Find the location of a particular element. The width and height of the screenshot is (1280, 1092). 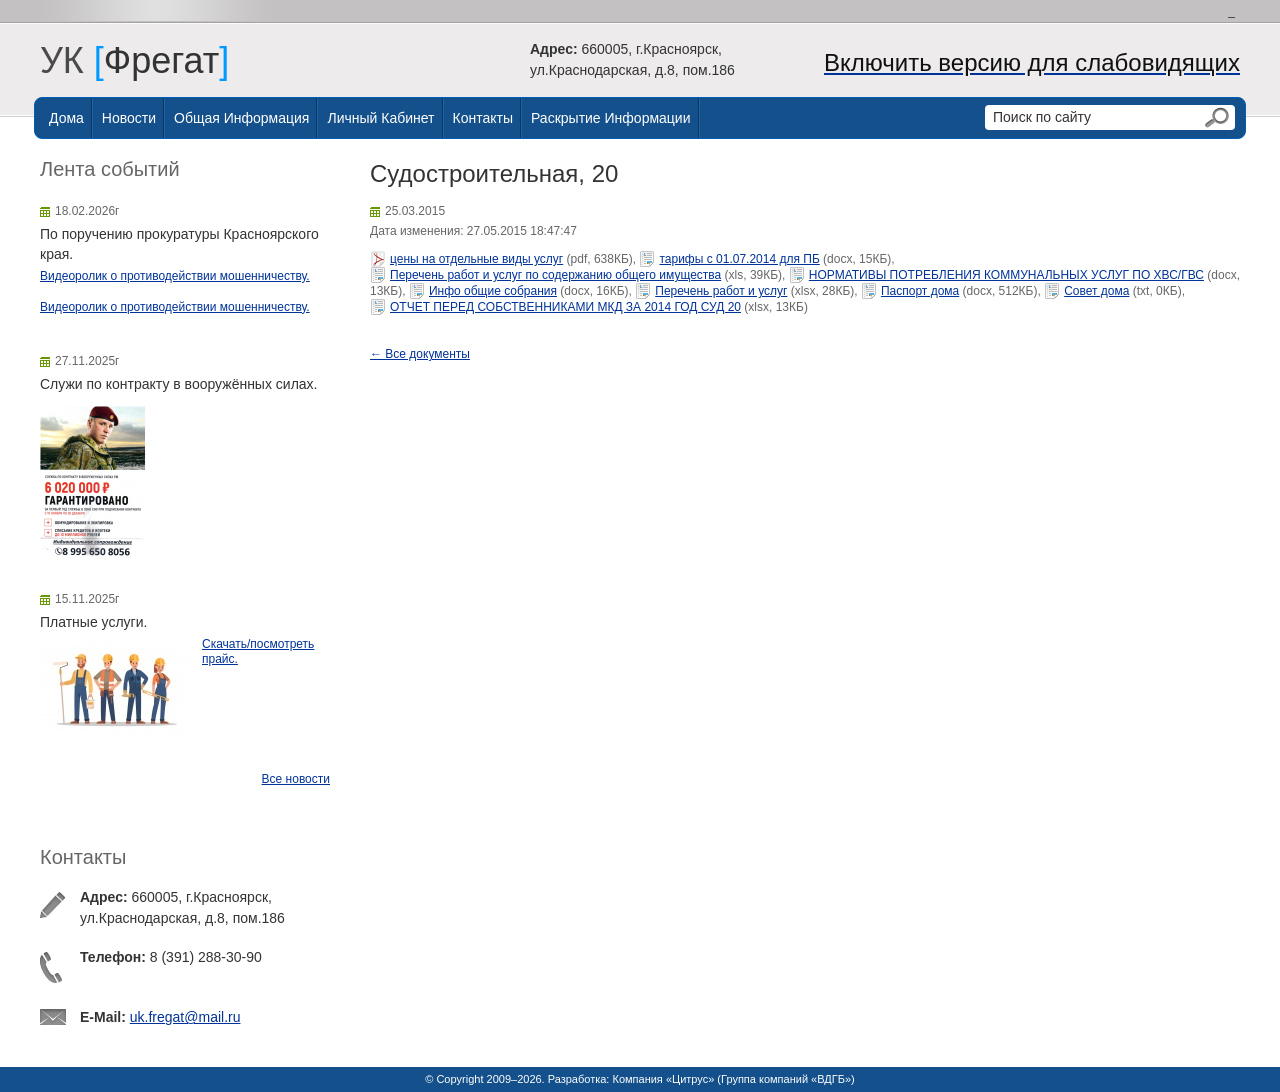

Платные услуги. is located at coordinates (93, 622).